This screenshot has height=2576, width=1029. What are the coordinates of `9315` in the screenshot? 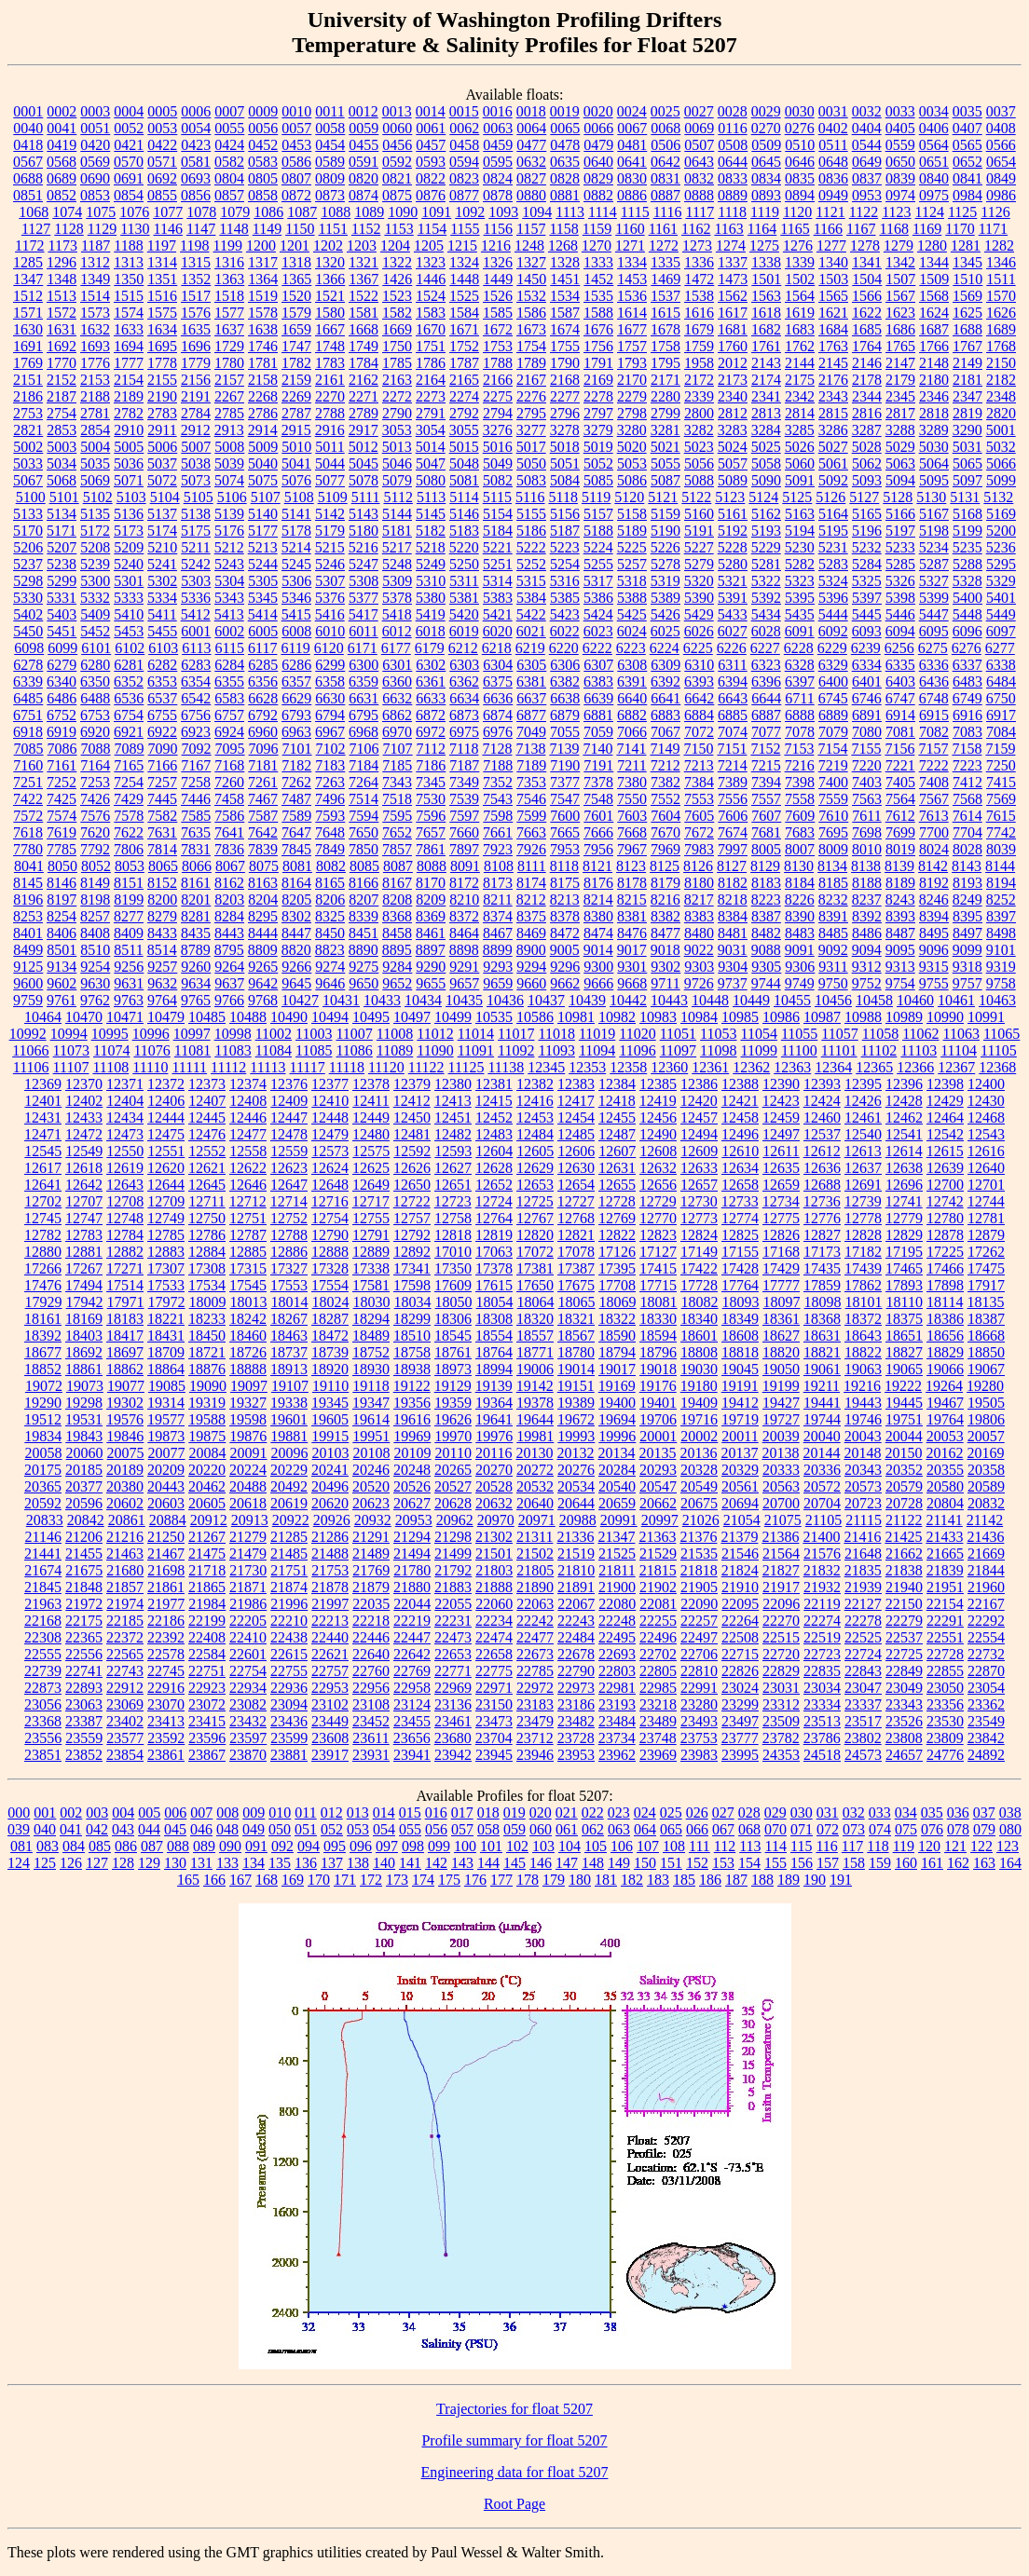 It's located at (934, 967).